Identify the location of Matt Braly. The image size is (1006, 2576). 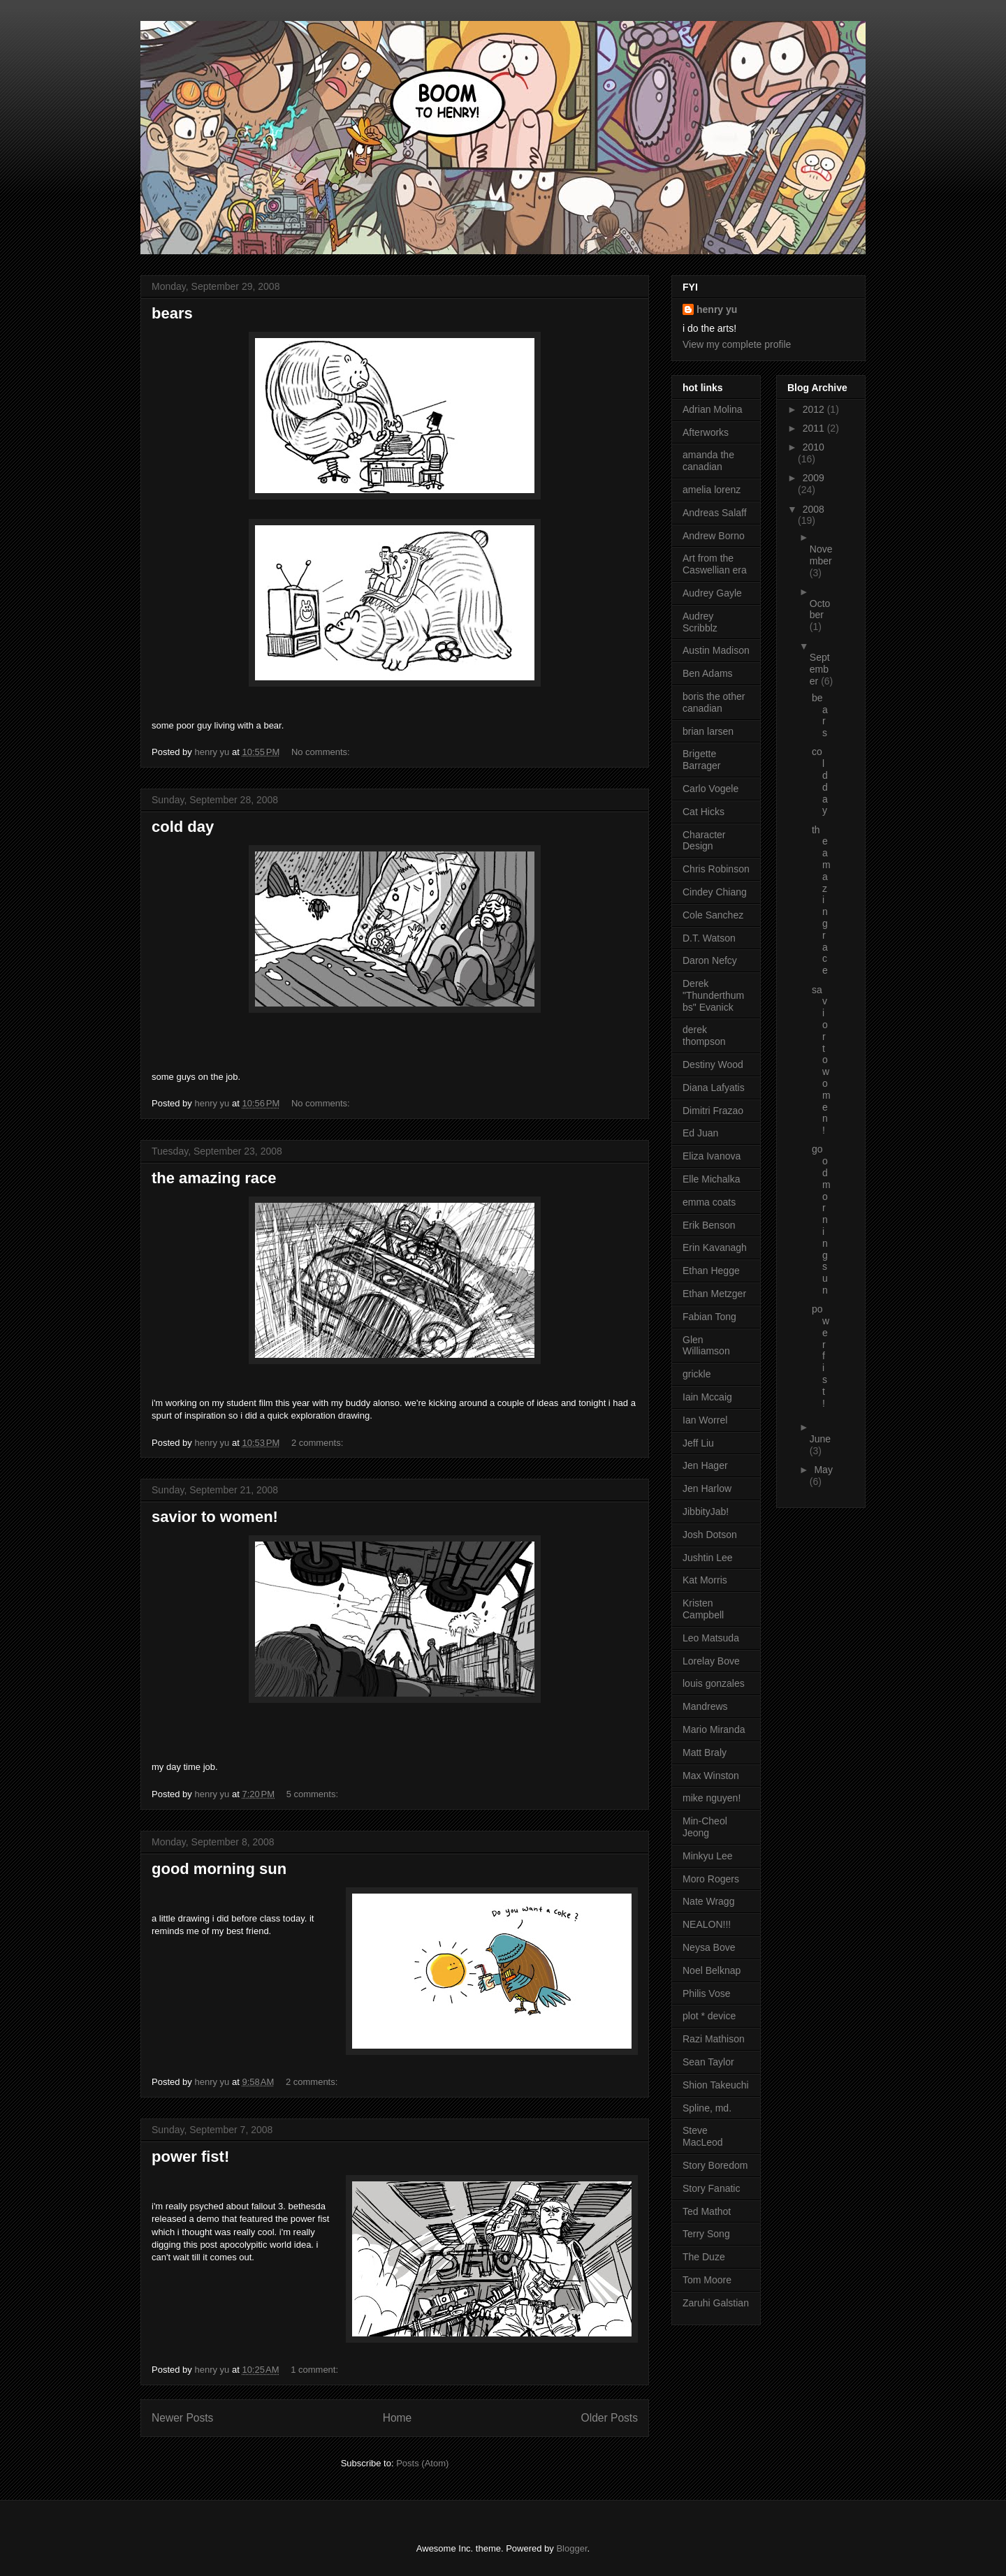
(705, 1752).